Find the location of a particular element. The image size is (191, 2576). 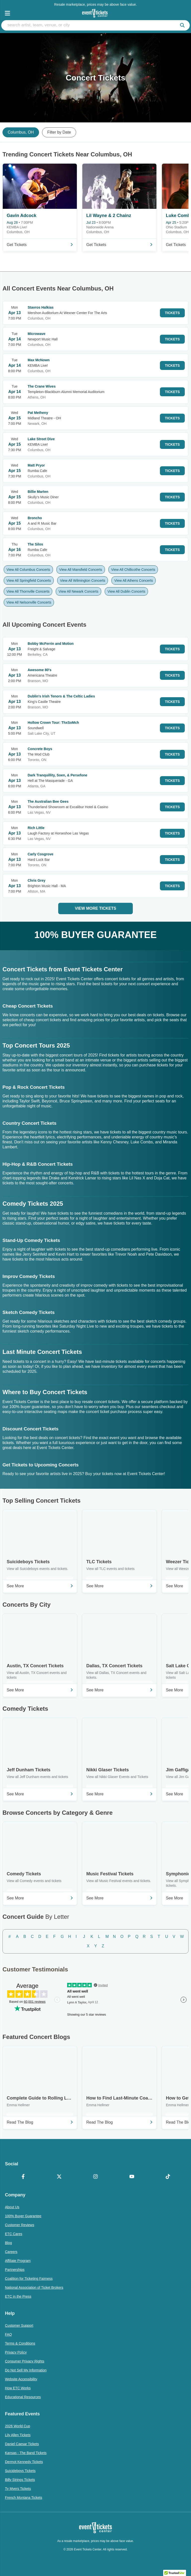

Affiliate Program is located at coordinates (18, 2261).